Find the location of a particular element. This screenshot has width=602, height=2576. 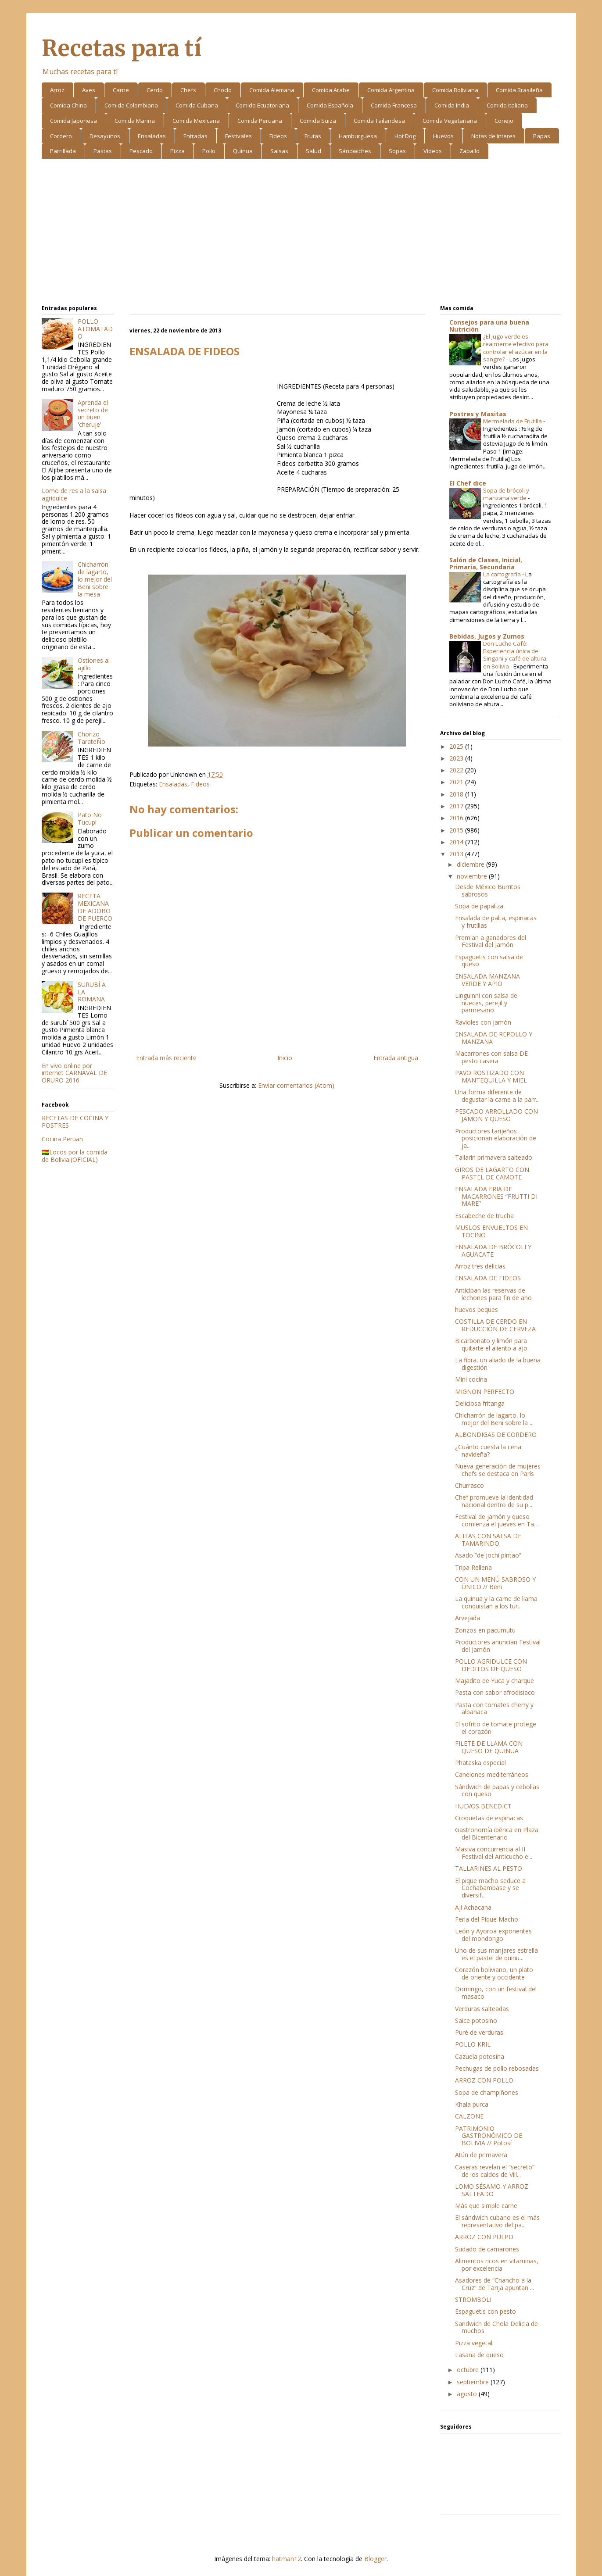

Comida Colombiana is located at coordinates (131, 105).